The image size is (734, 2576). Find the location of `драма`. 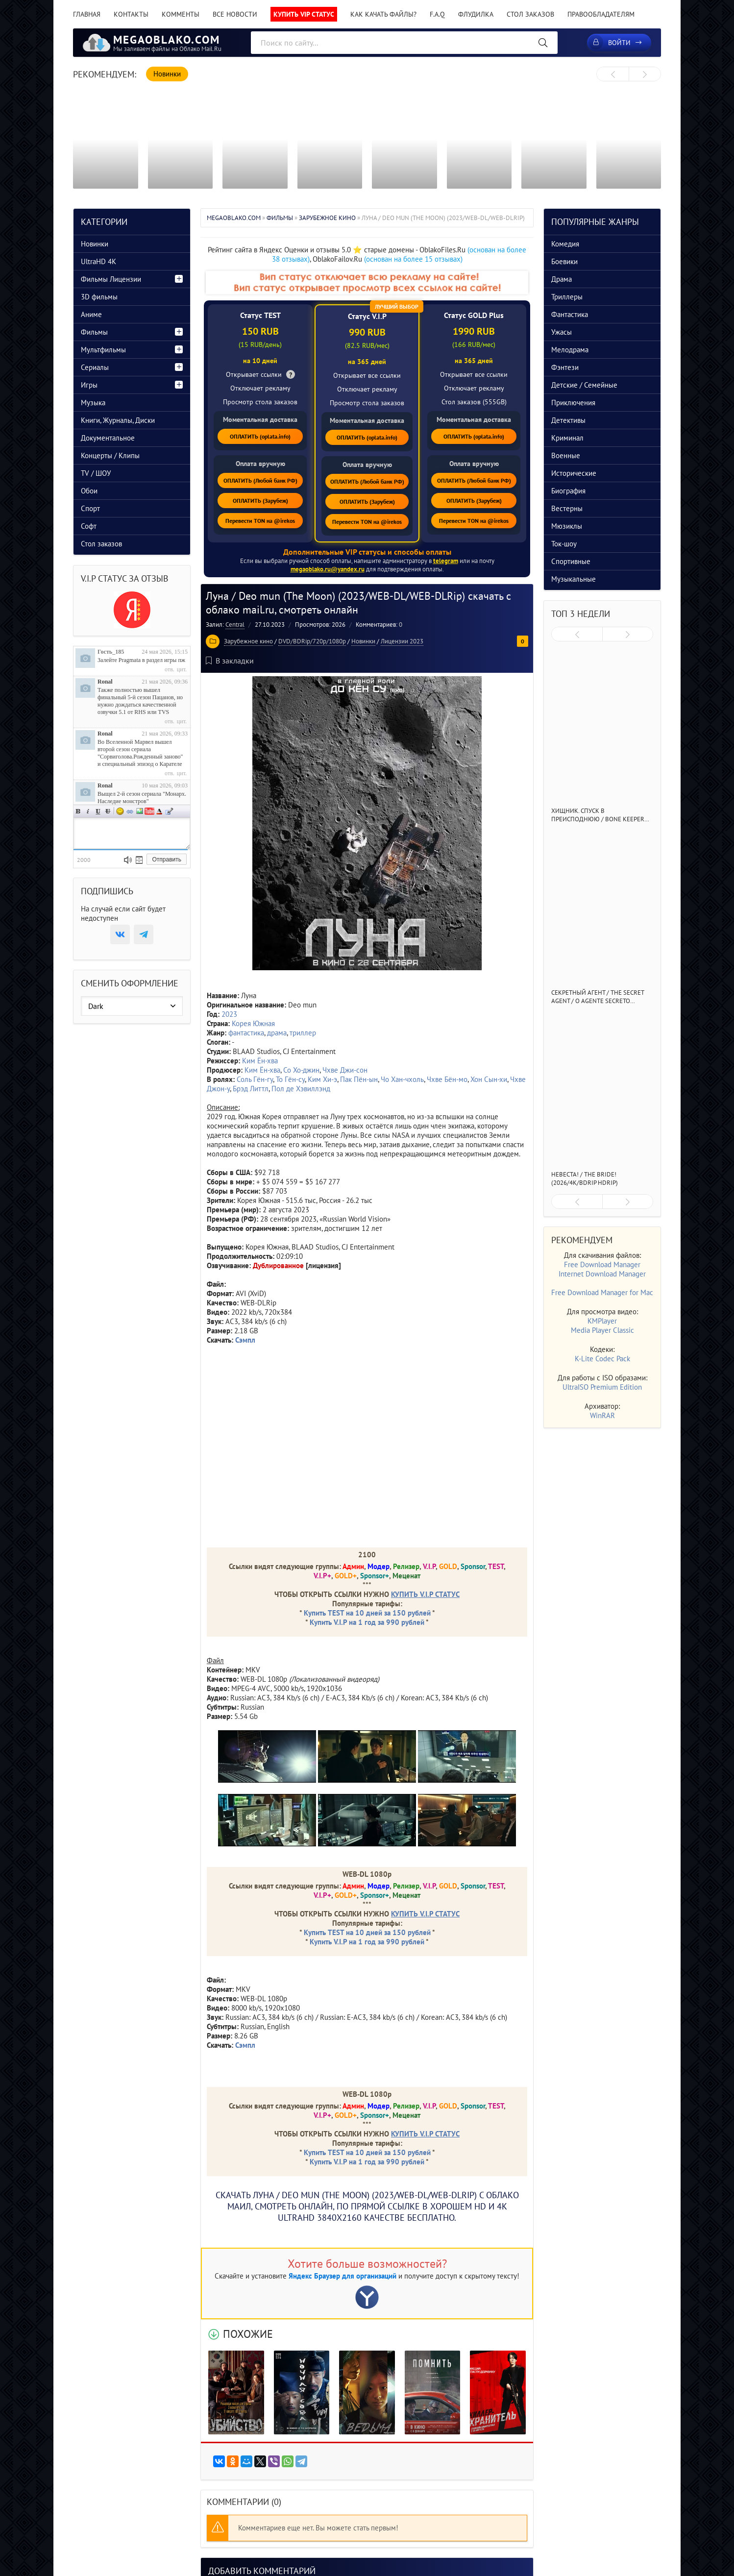

драма is located at coordinates (277, 1032).